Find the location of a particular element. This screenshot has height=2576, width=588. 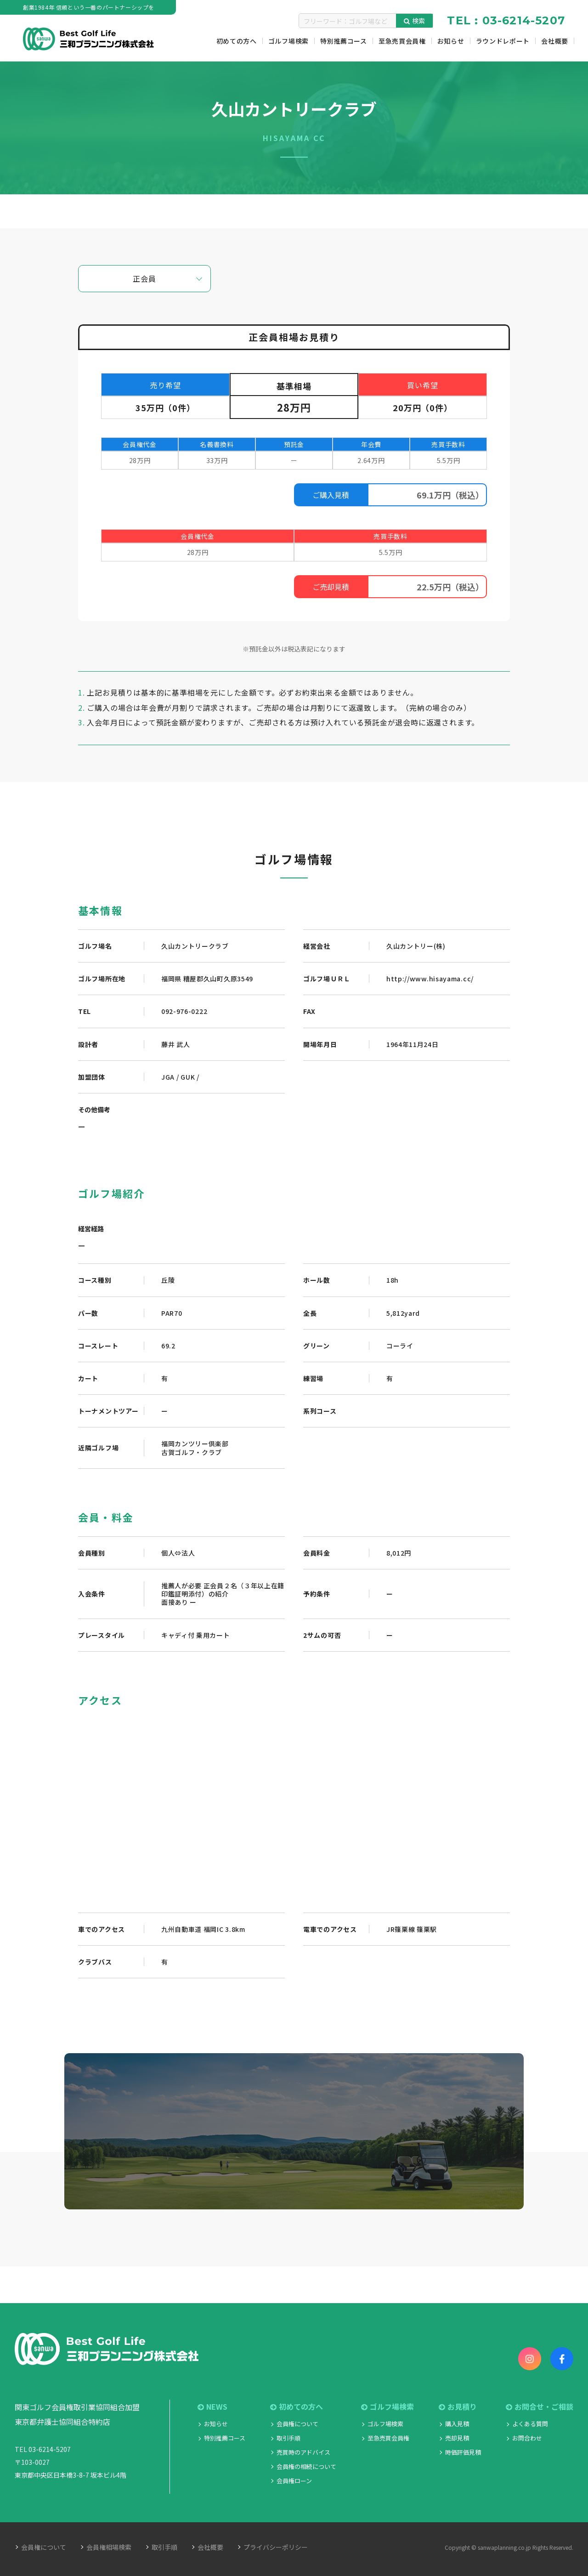

ゴルフ場検索 is located at coordinates (387, 2407).